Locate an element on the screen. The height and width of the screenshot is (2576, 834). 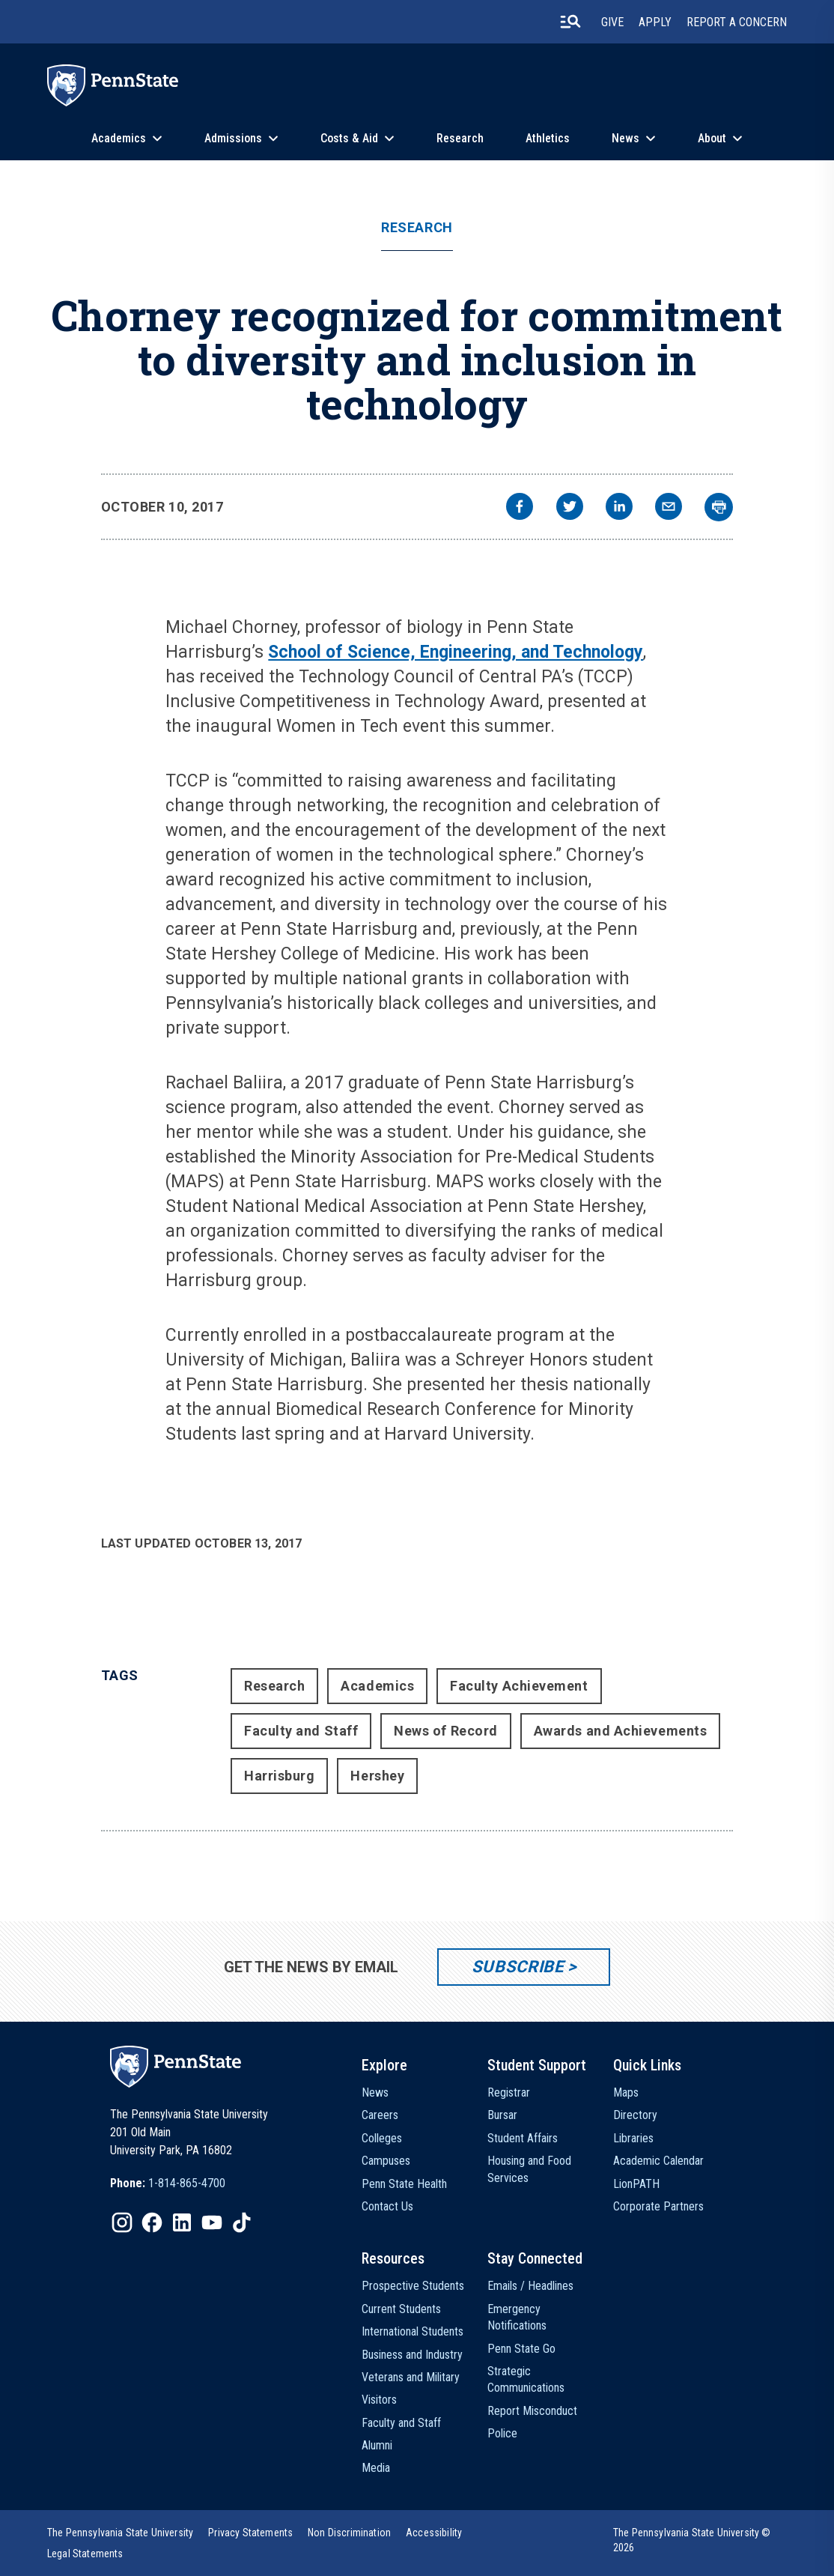
School of Science, Engineering, and Technology is located at coordinates (455, 652).